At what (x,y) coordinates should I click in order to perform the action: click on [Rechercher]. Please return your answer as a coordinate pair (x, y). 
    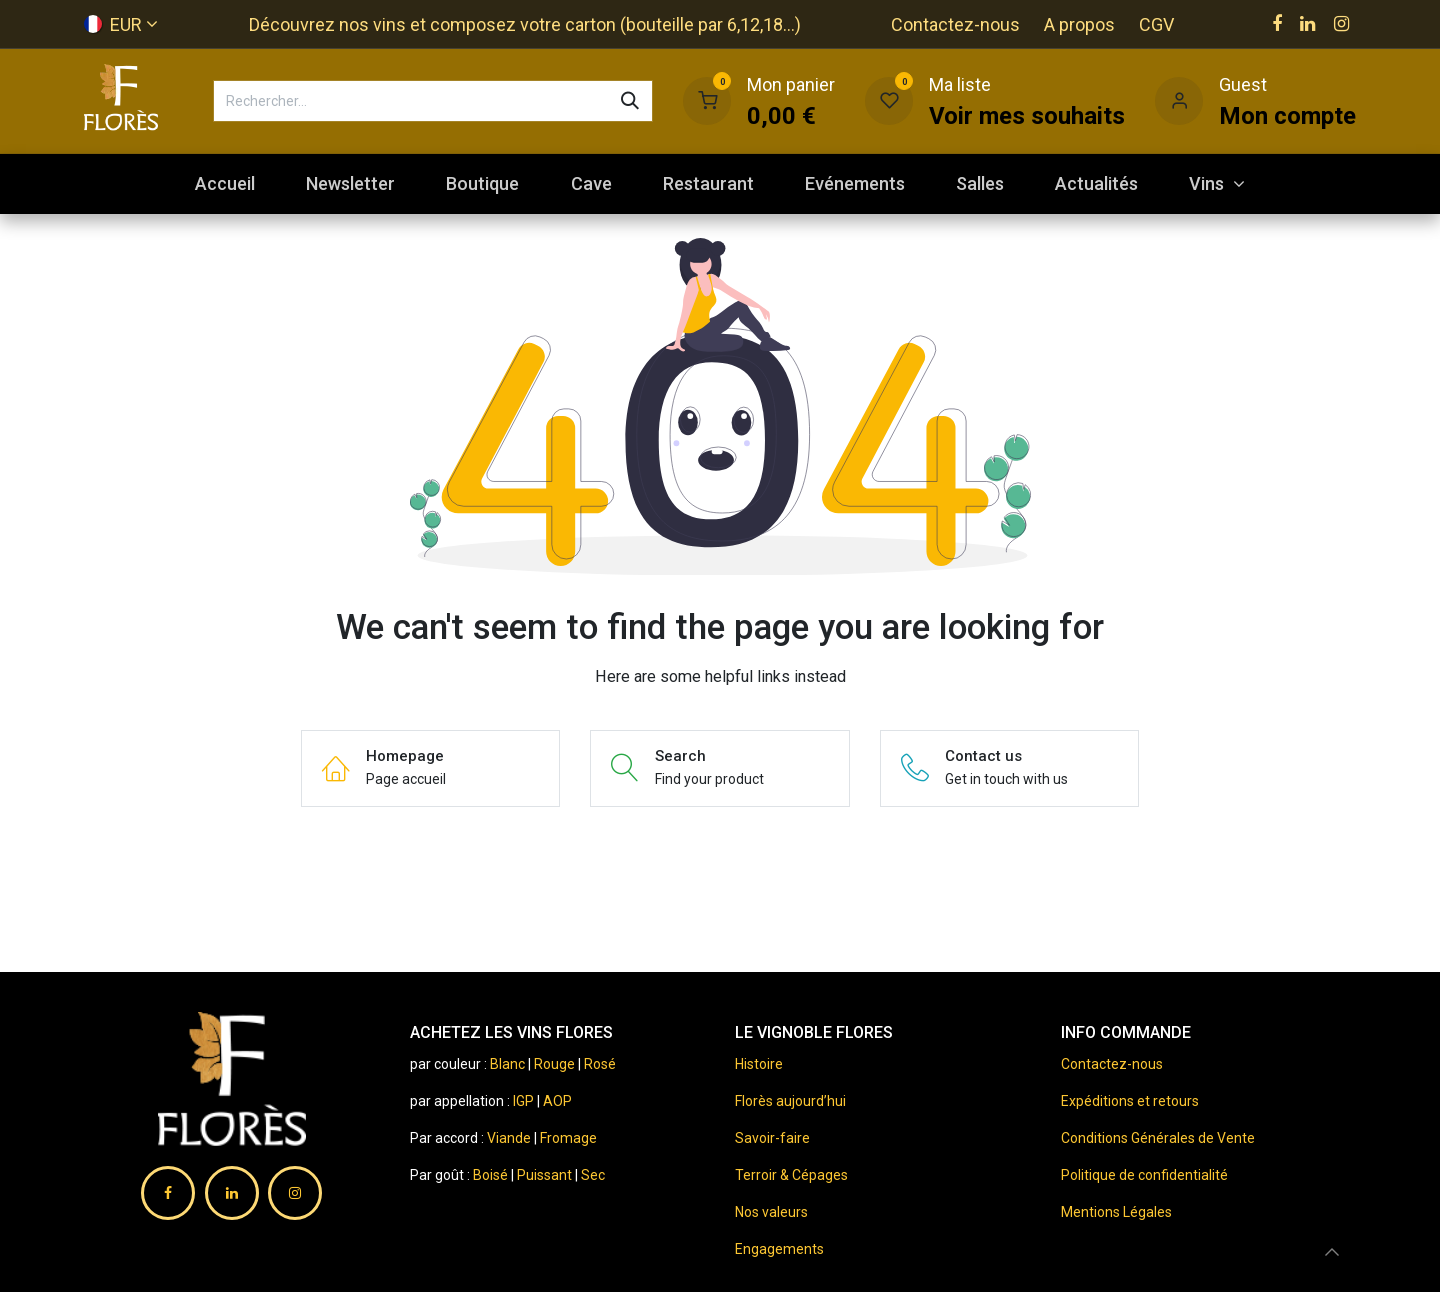
    Looking at the image, I should click on (630, 101).